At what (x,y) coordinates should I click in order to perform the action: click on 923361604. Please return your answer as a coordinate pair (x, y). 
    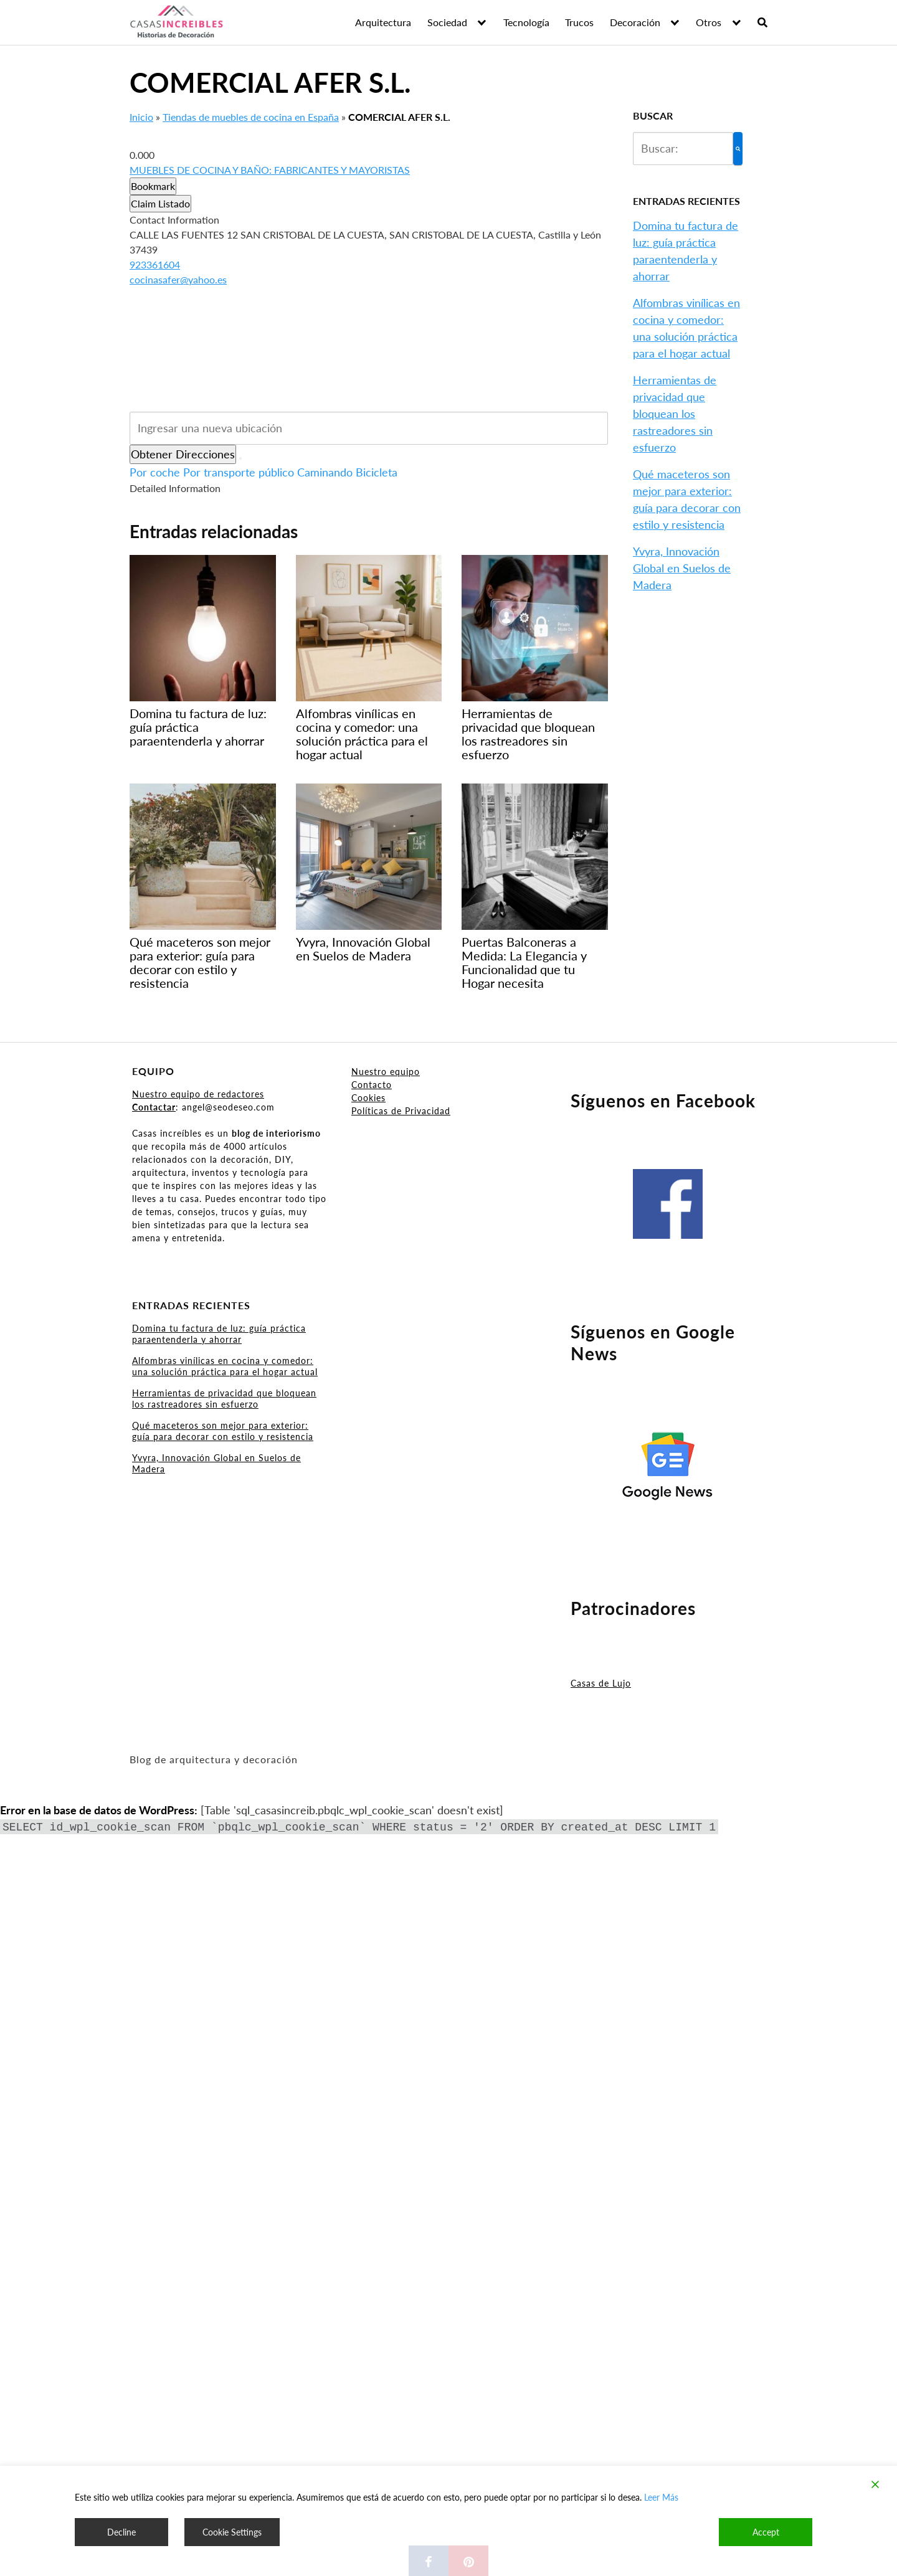
    Looking at the image, I should click on (155, 264).